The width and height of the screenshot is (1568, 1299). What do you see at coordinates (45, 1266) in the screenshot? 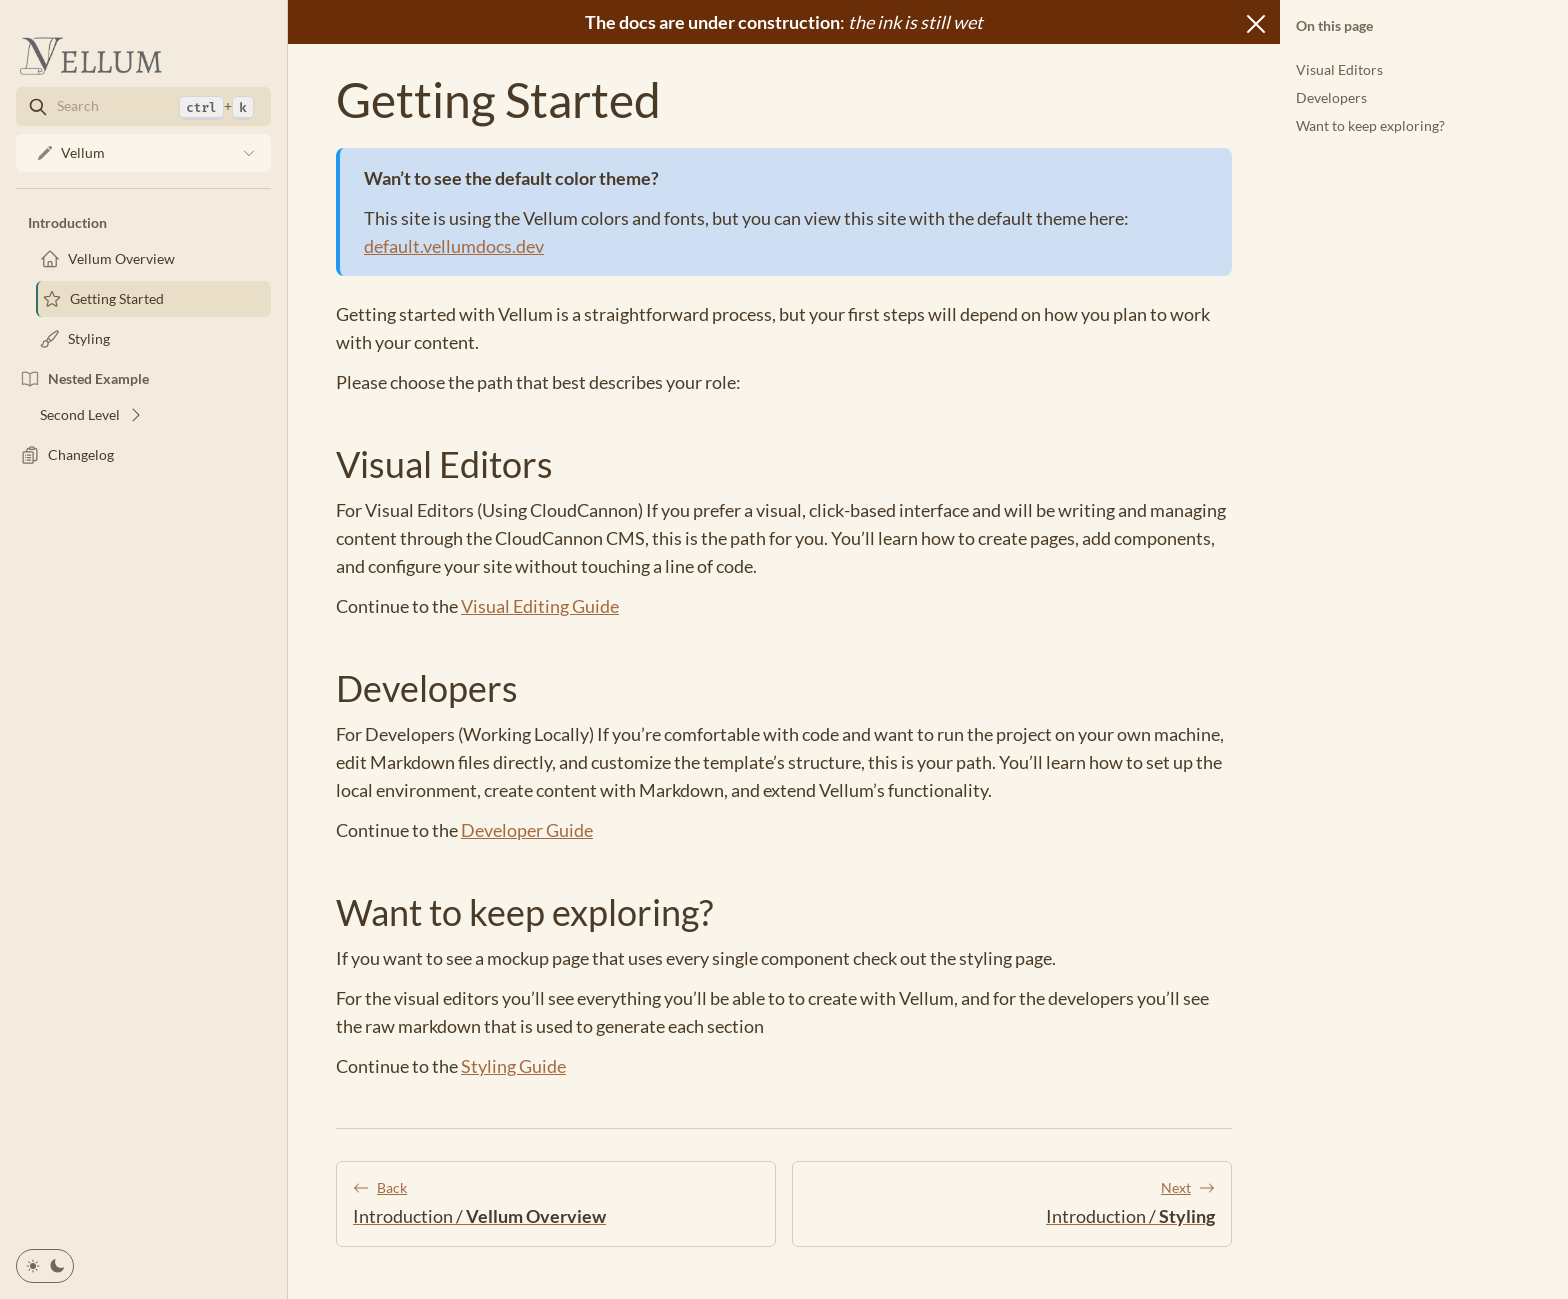
I see `[Toggle color theme]` at bounding box center [45, 1266].